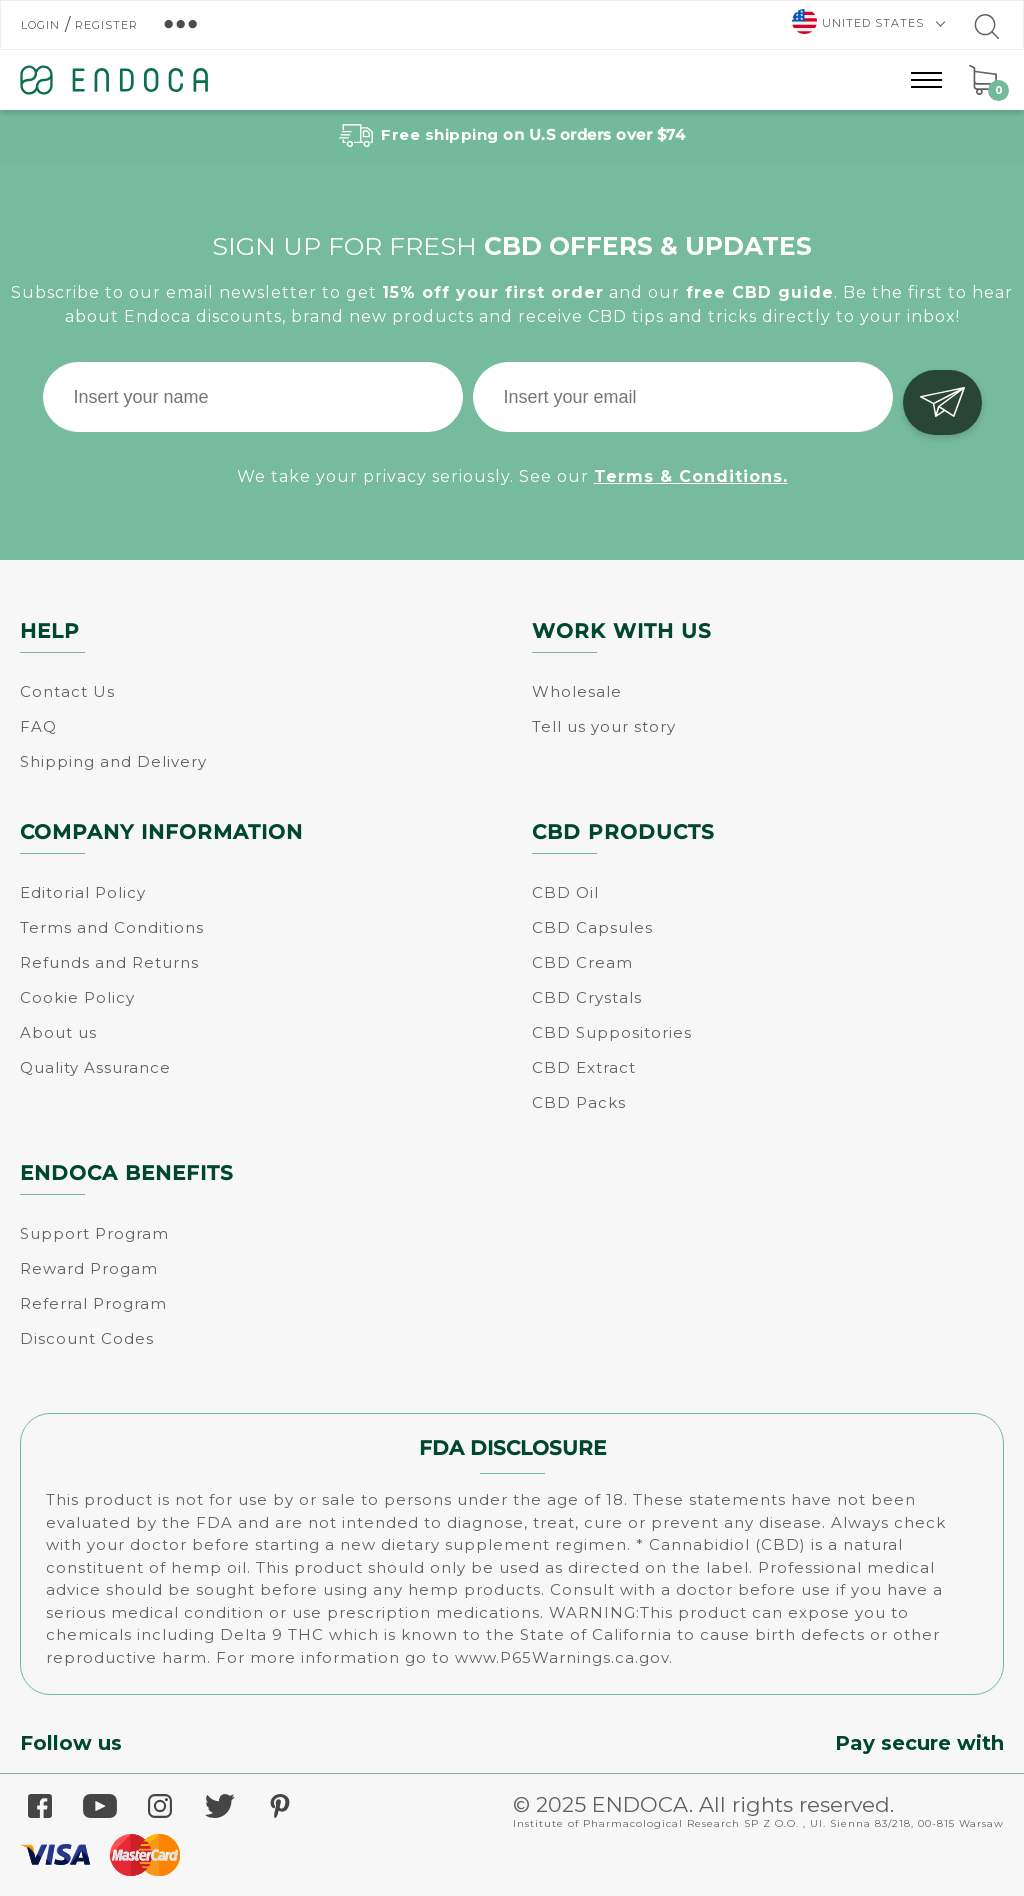  What do you see at coordinates (109, 962) in the screenshot?
I see `Refunds and Returns` at bounding box center [109, 962].